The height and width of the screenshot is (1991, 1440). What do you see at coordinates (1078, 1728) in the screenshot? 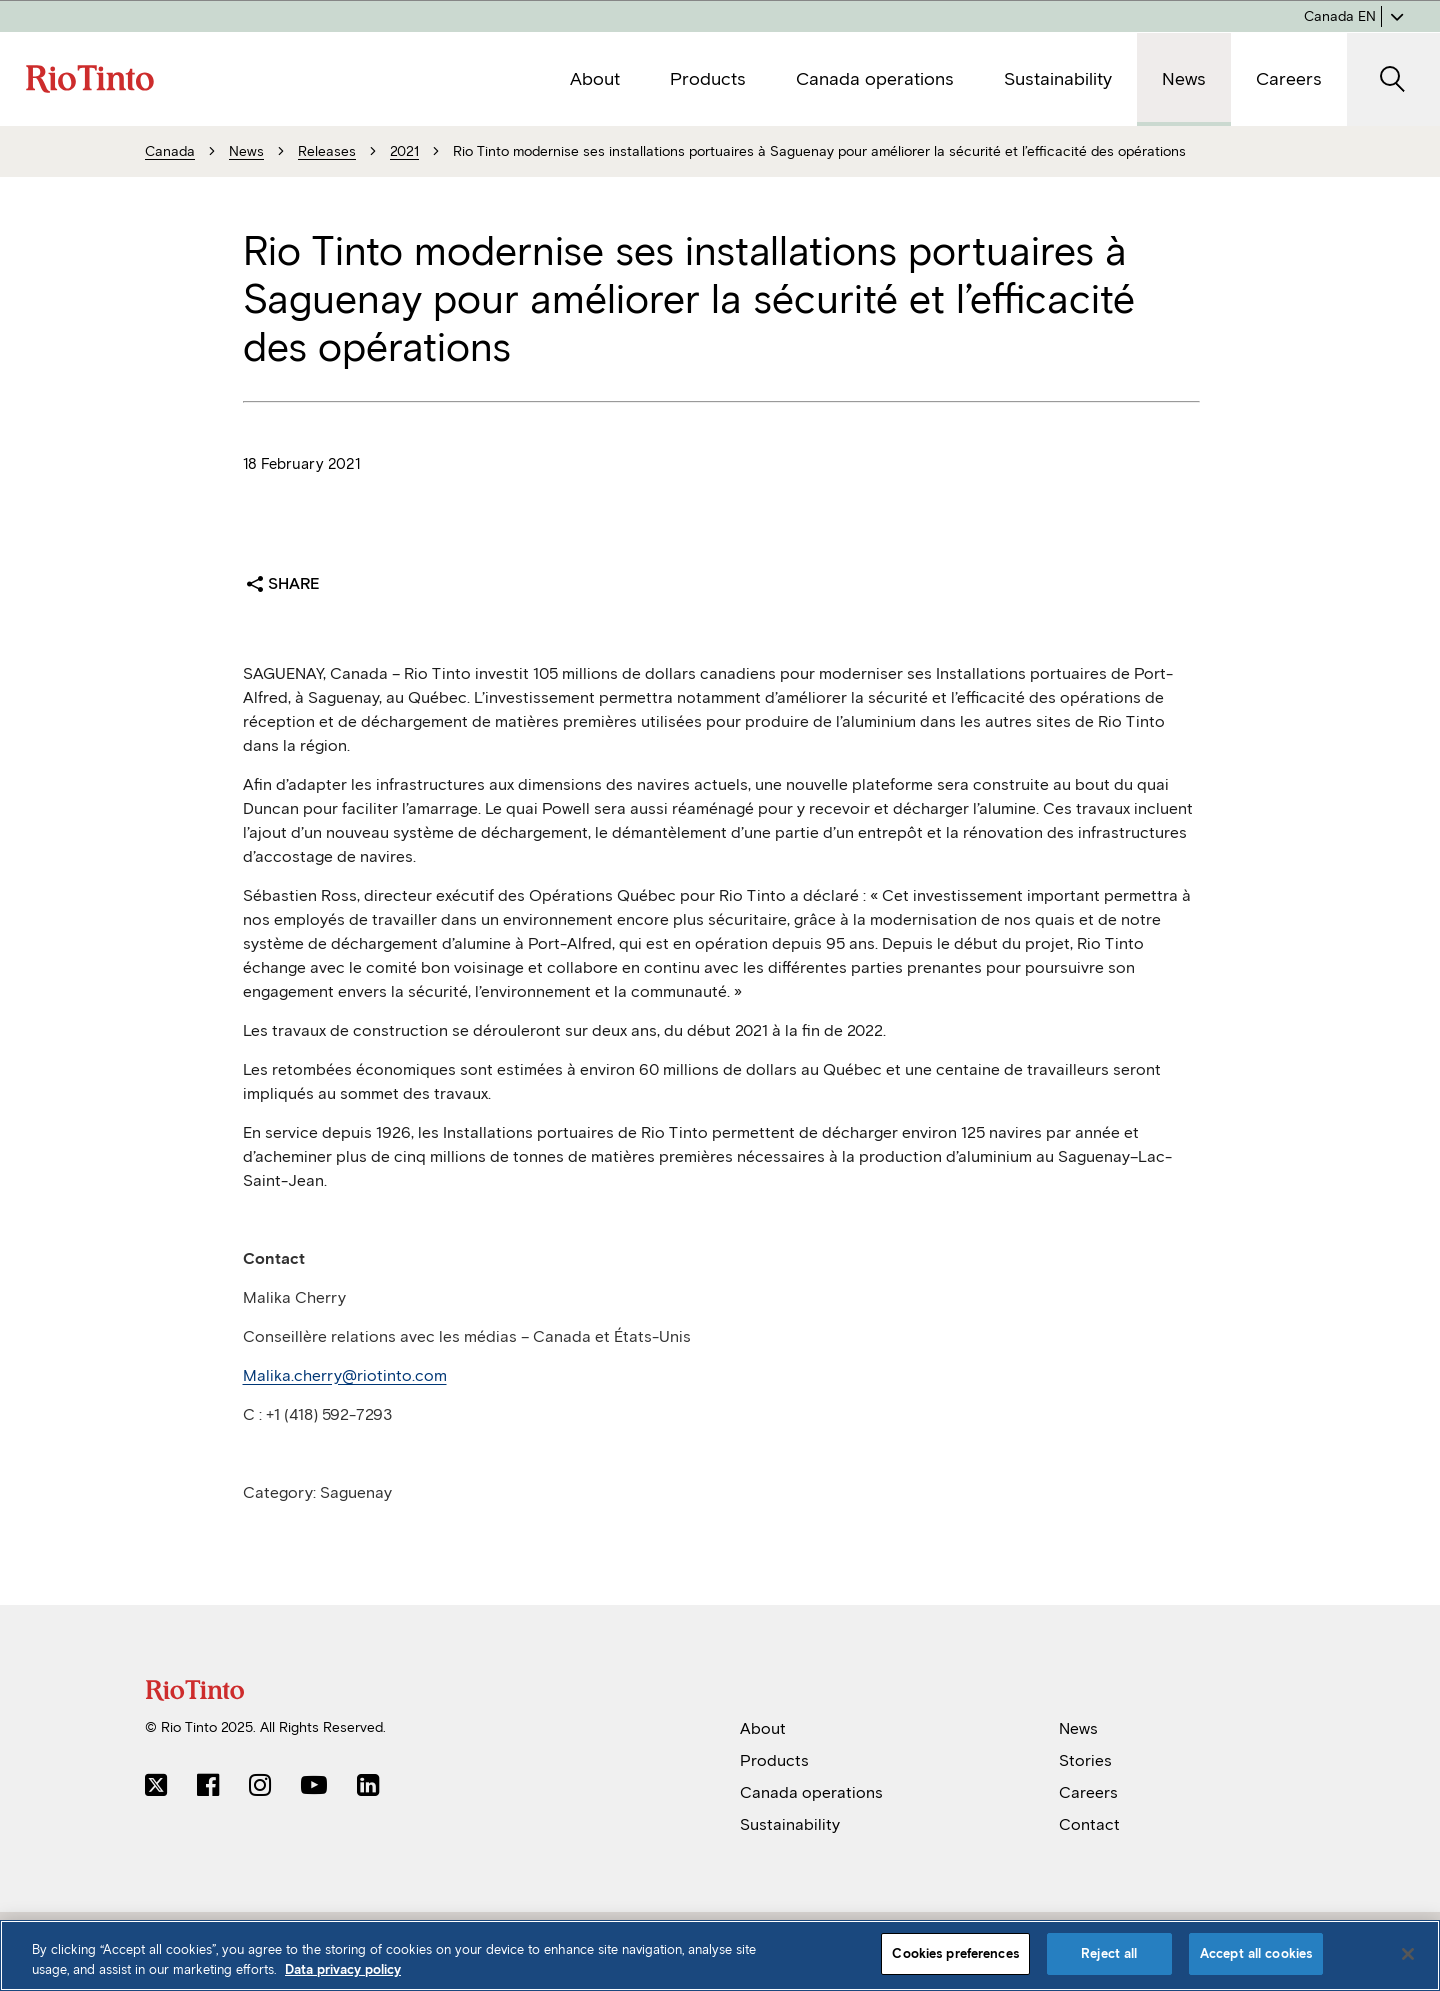
I see `News` at bounding box center [1078, 1728].